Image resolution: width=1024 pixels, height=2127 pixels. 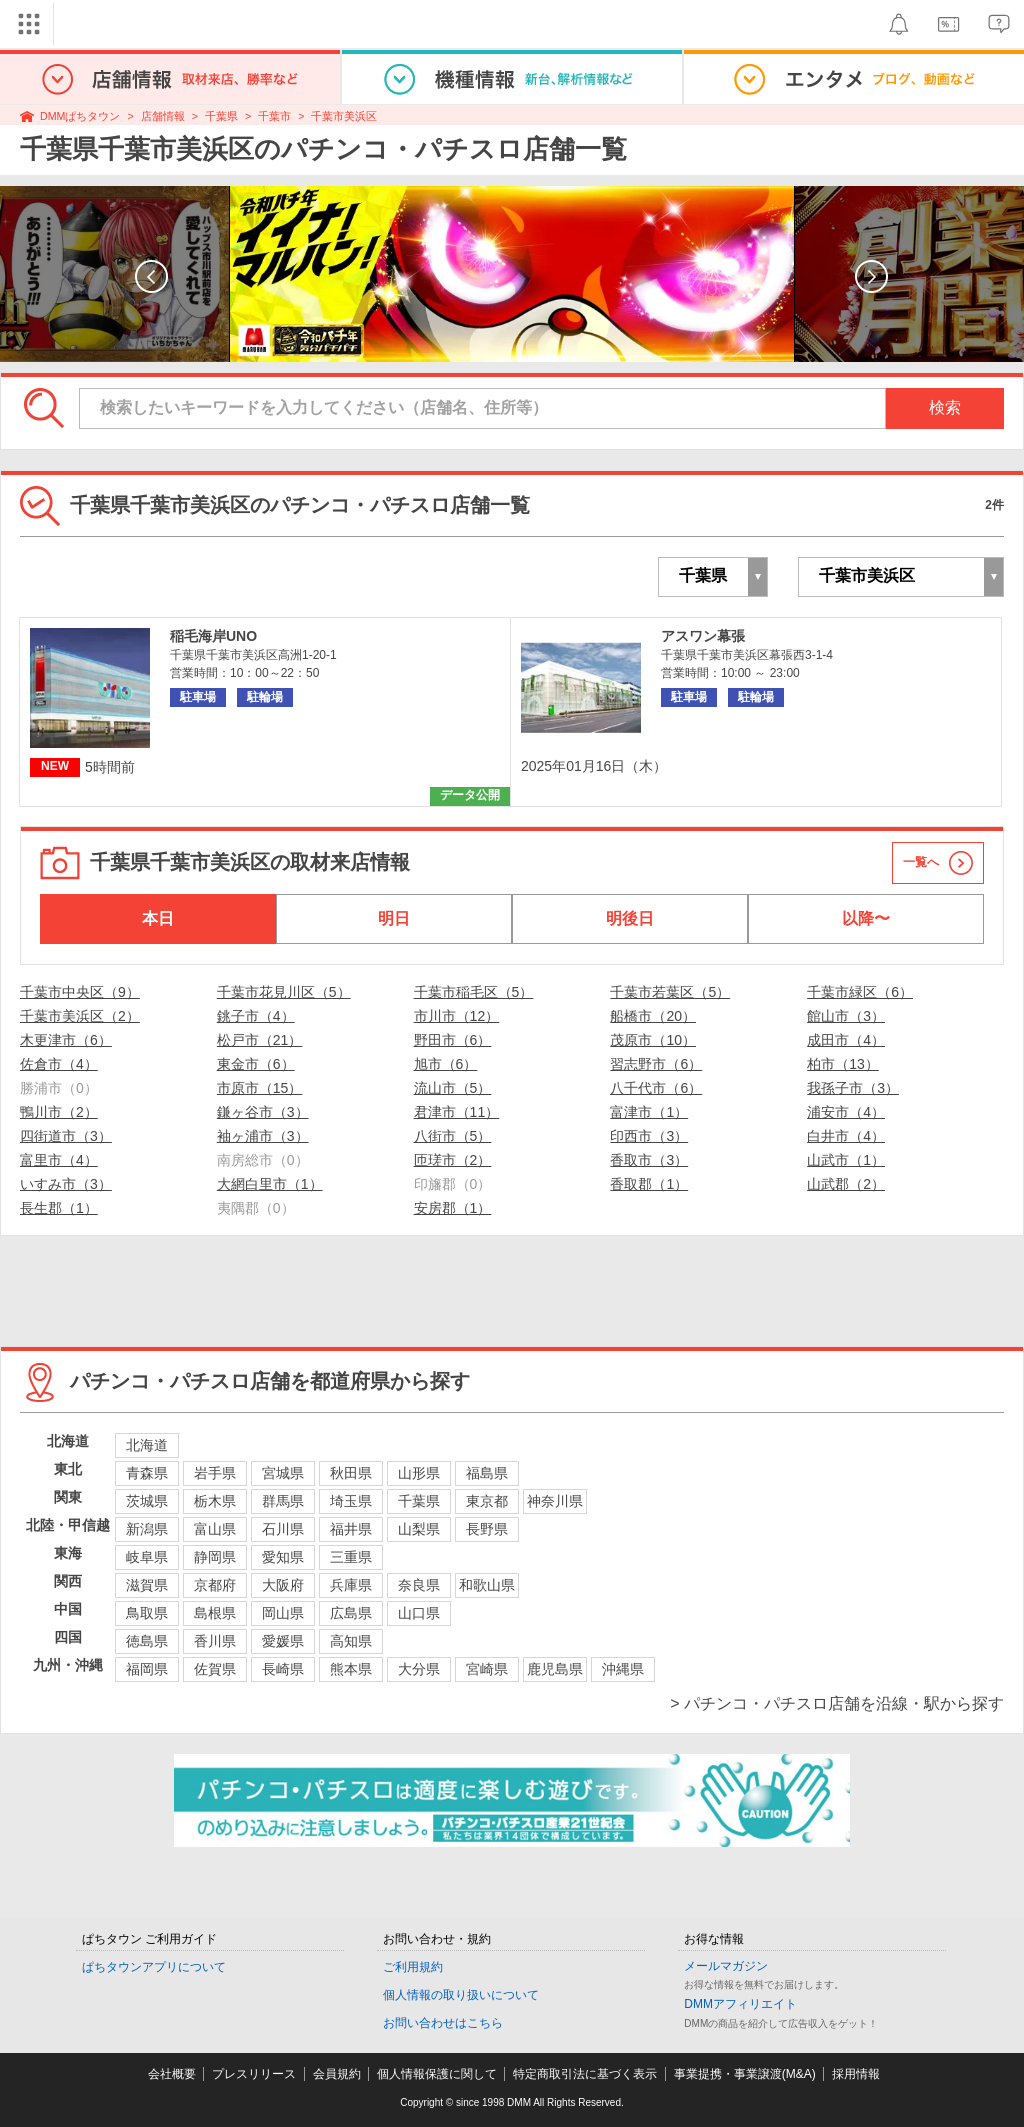 I want to click on 広島県, so click(x=351, y=1613).